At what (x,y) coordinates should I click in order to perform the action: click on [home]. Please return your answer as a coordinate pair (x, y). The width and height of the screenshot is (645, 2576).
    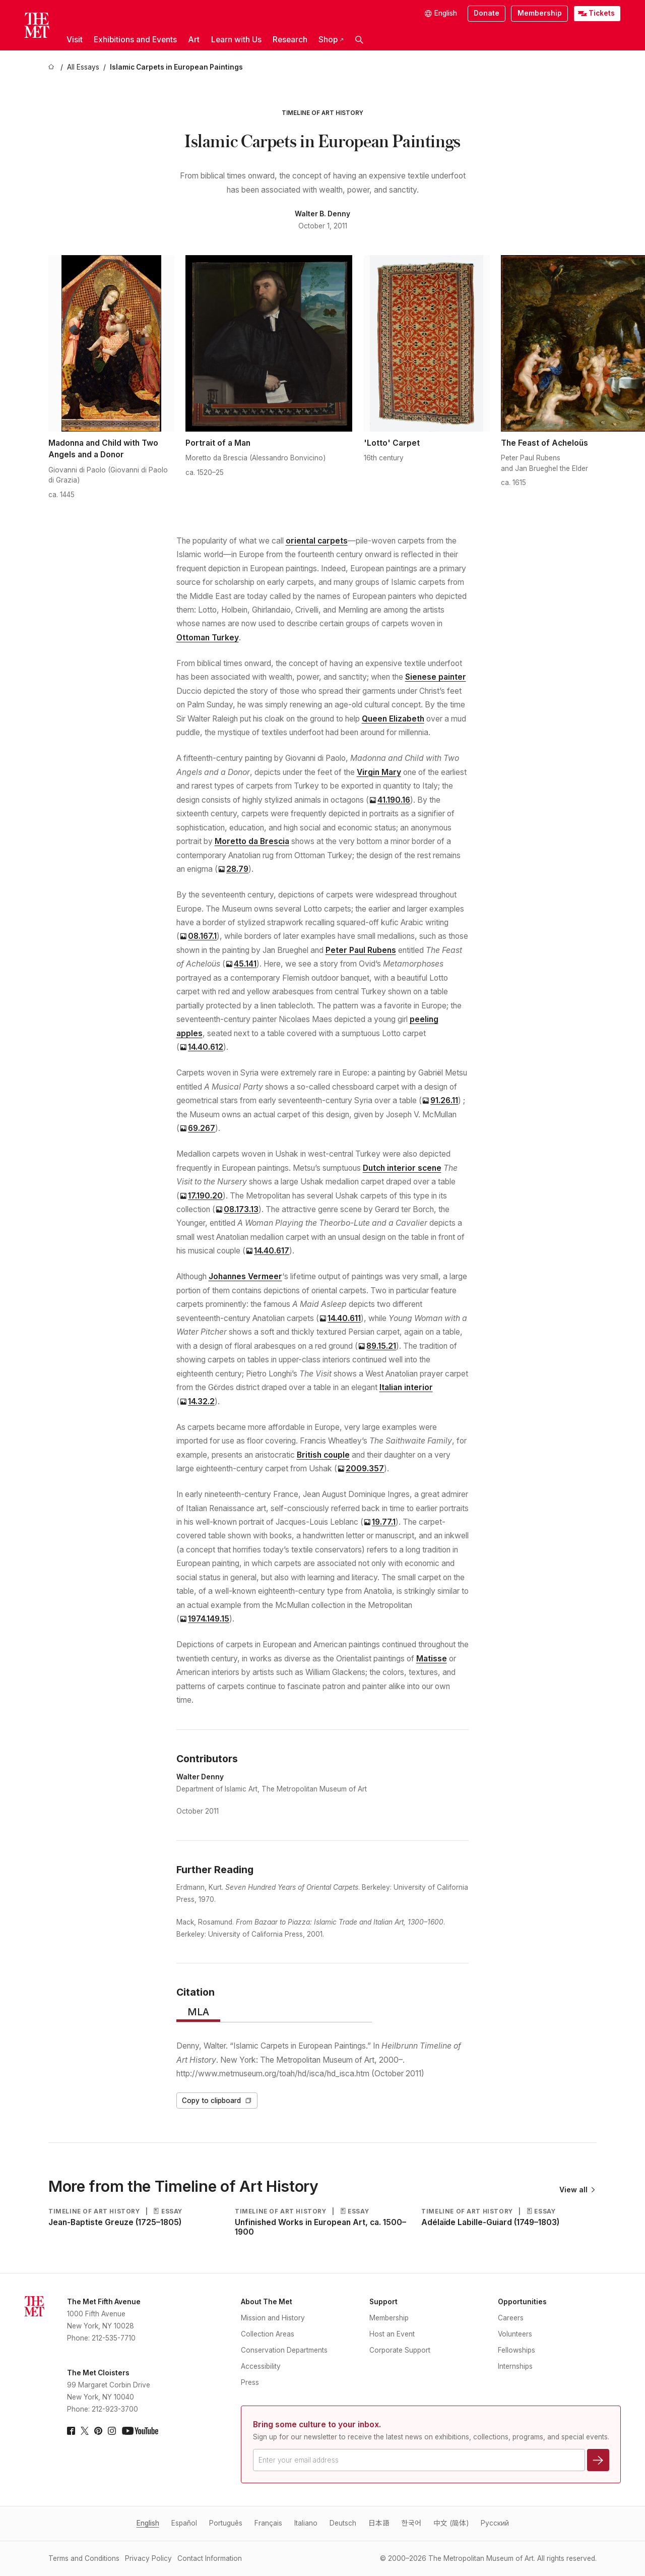
    Looking at the image, I should click on (52, 68).